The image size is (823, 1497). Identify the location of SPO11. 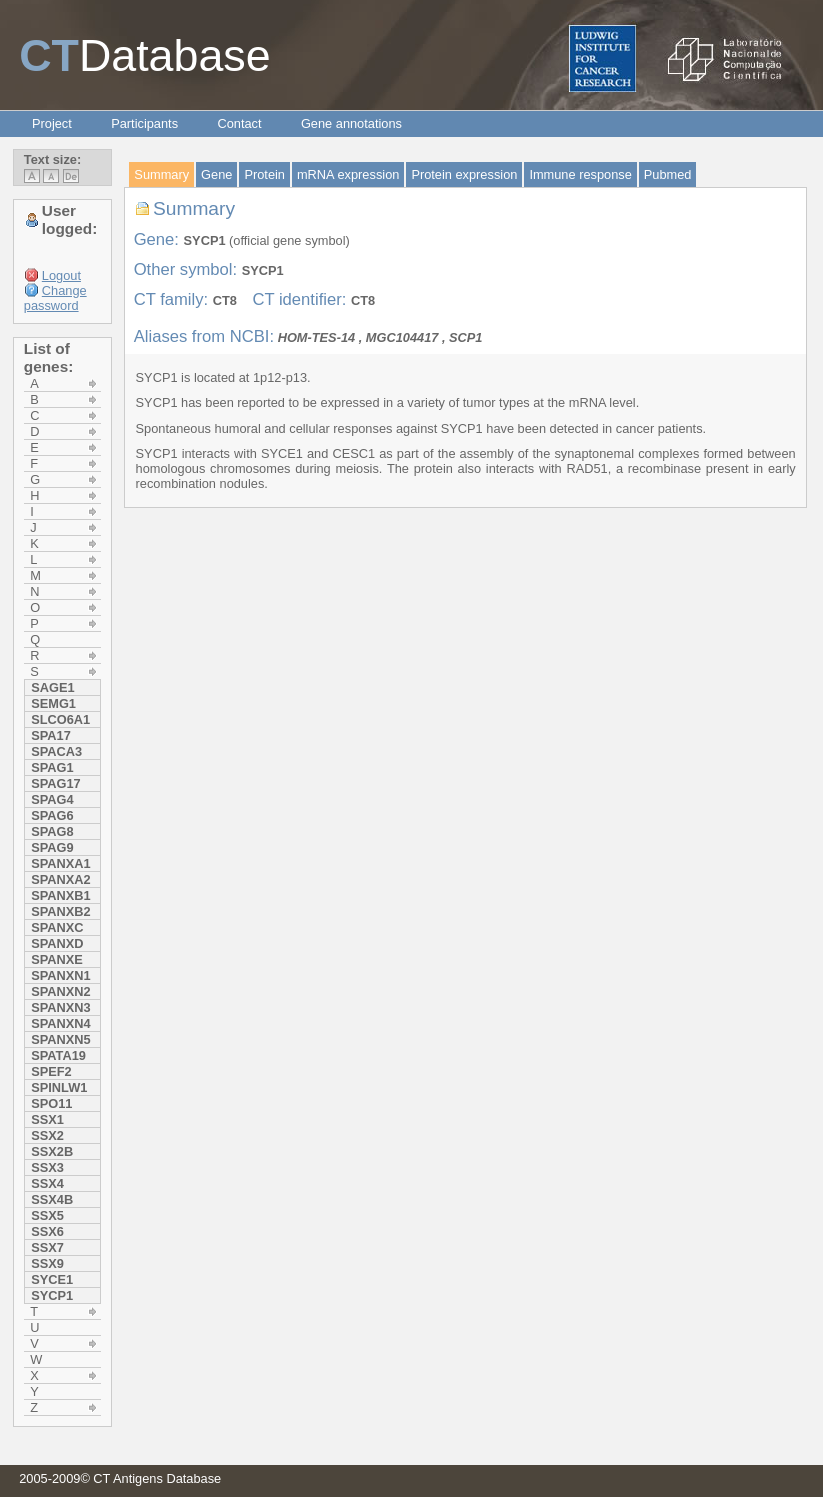
(51, 1103).